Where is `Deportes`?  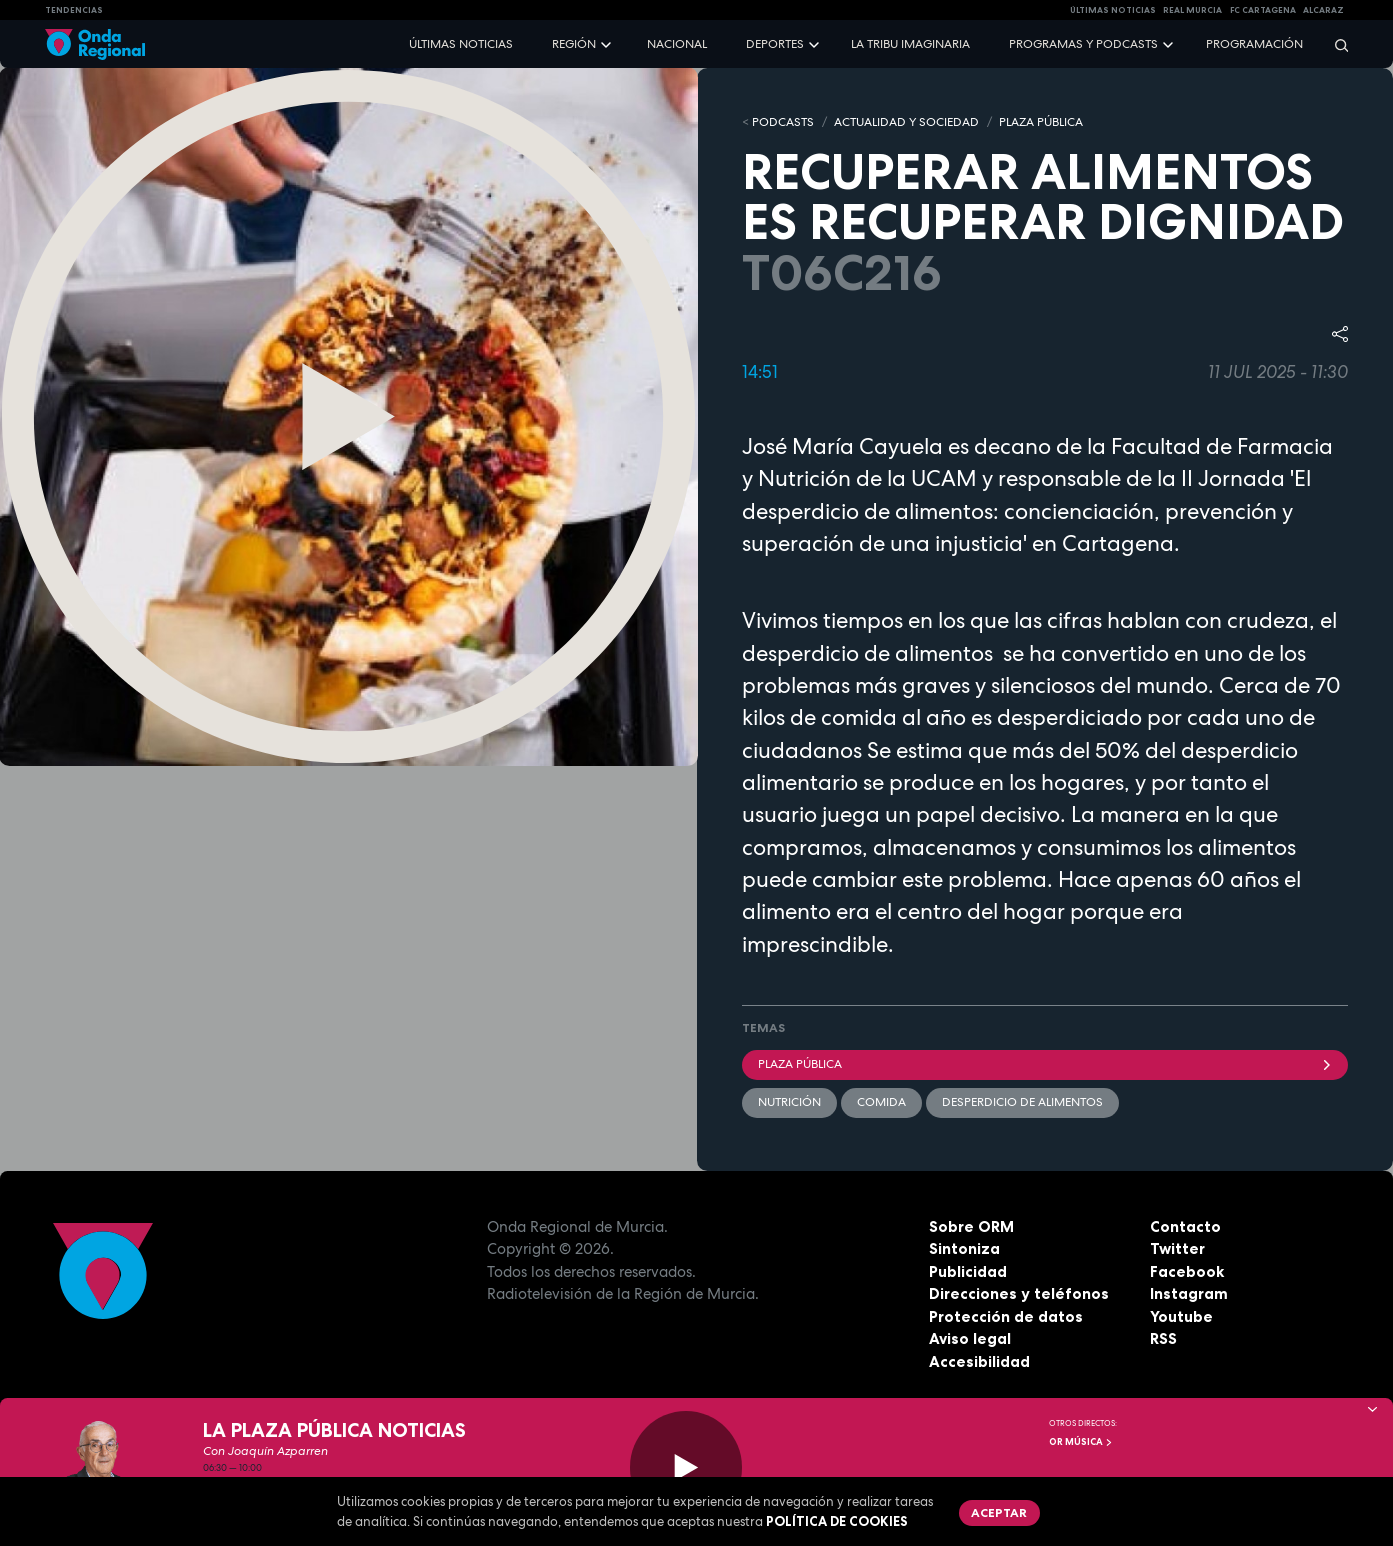 Deportes is located at coordinates (775, 44).